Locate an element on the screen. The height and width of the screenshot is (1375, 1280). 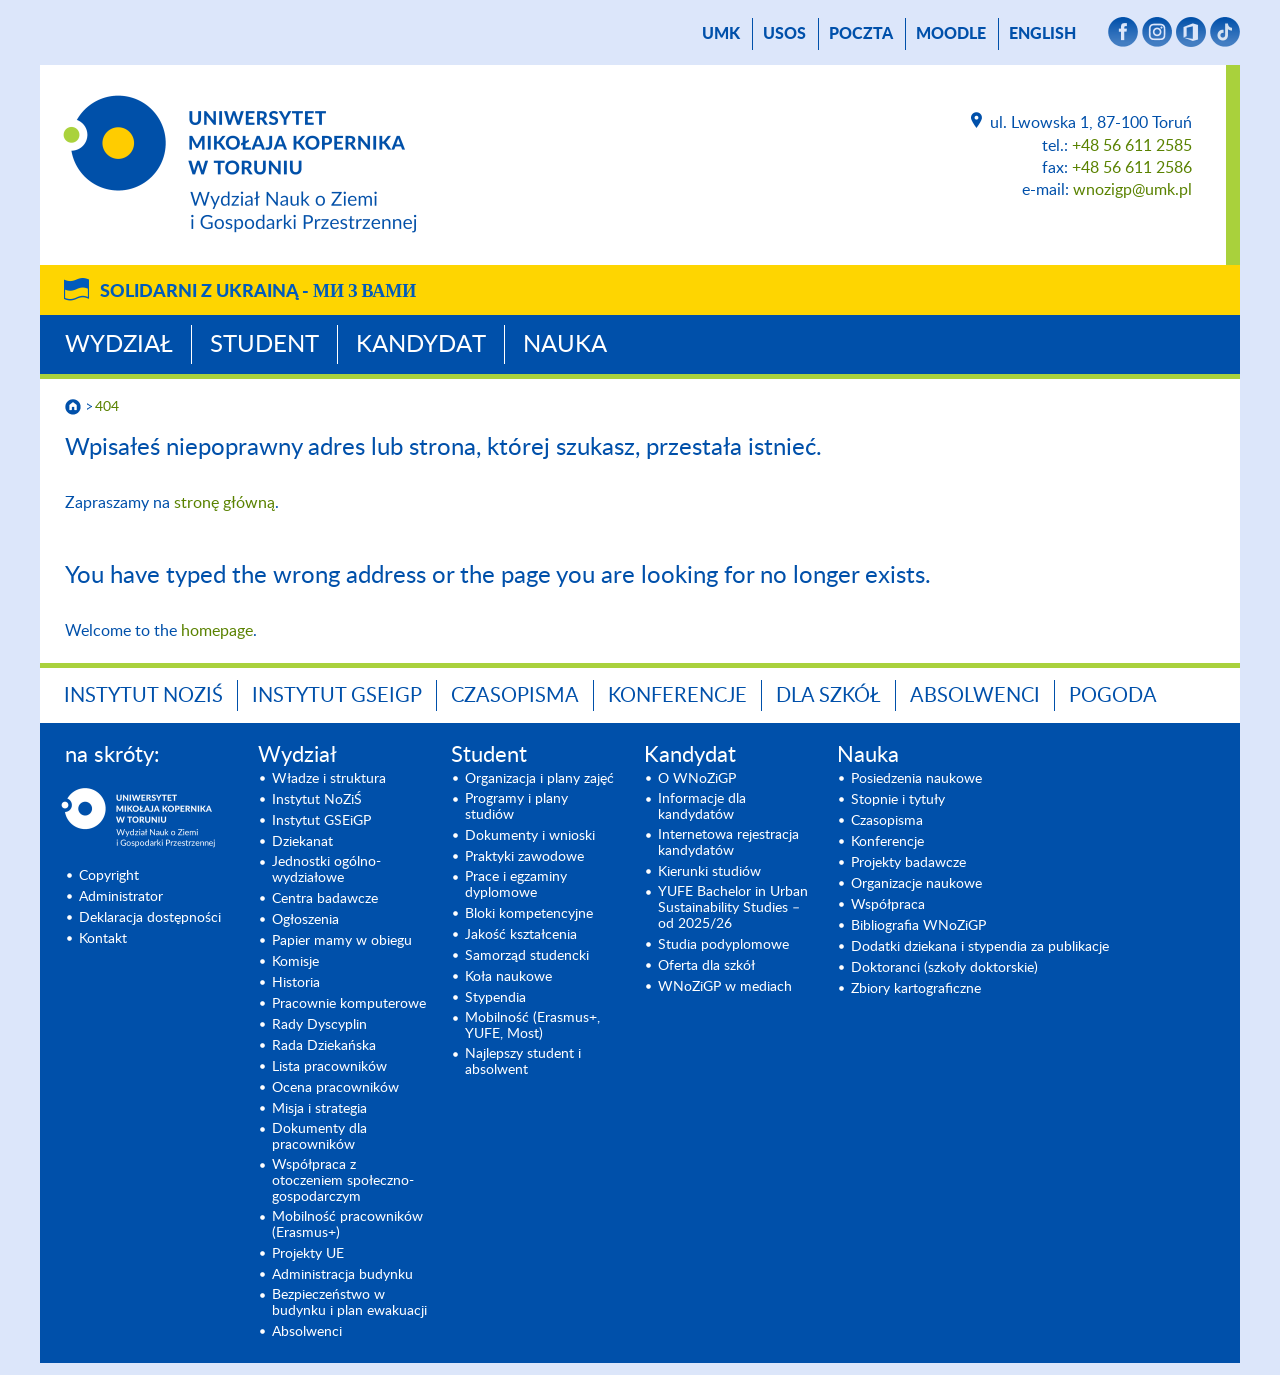
Moodle is located at coordinates (951, 34).